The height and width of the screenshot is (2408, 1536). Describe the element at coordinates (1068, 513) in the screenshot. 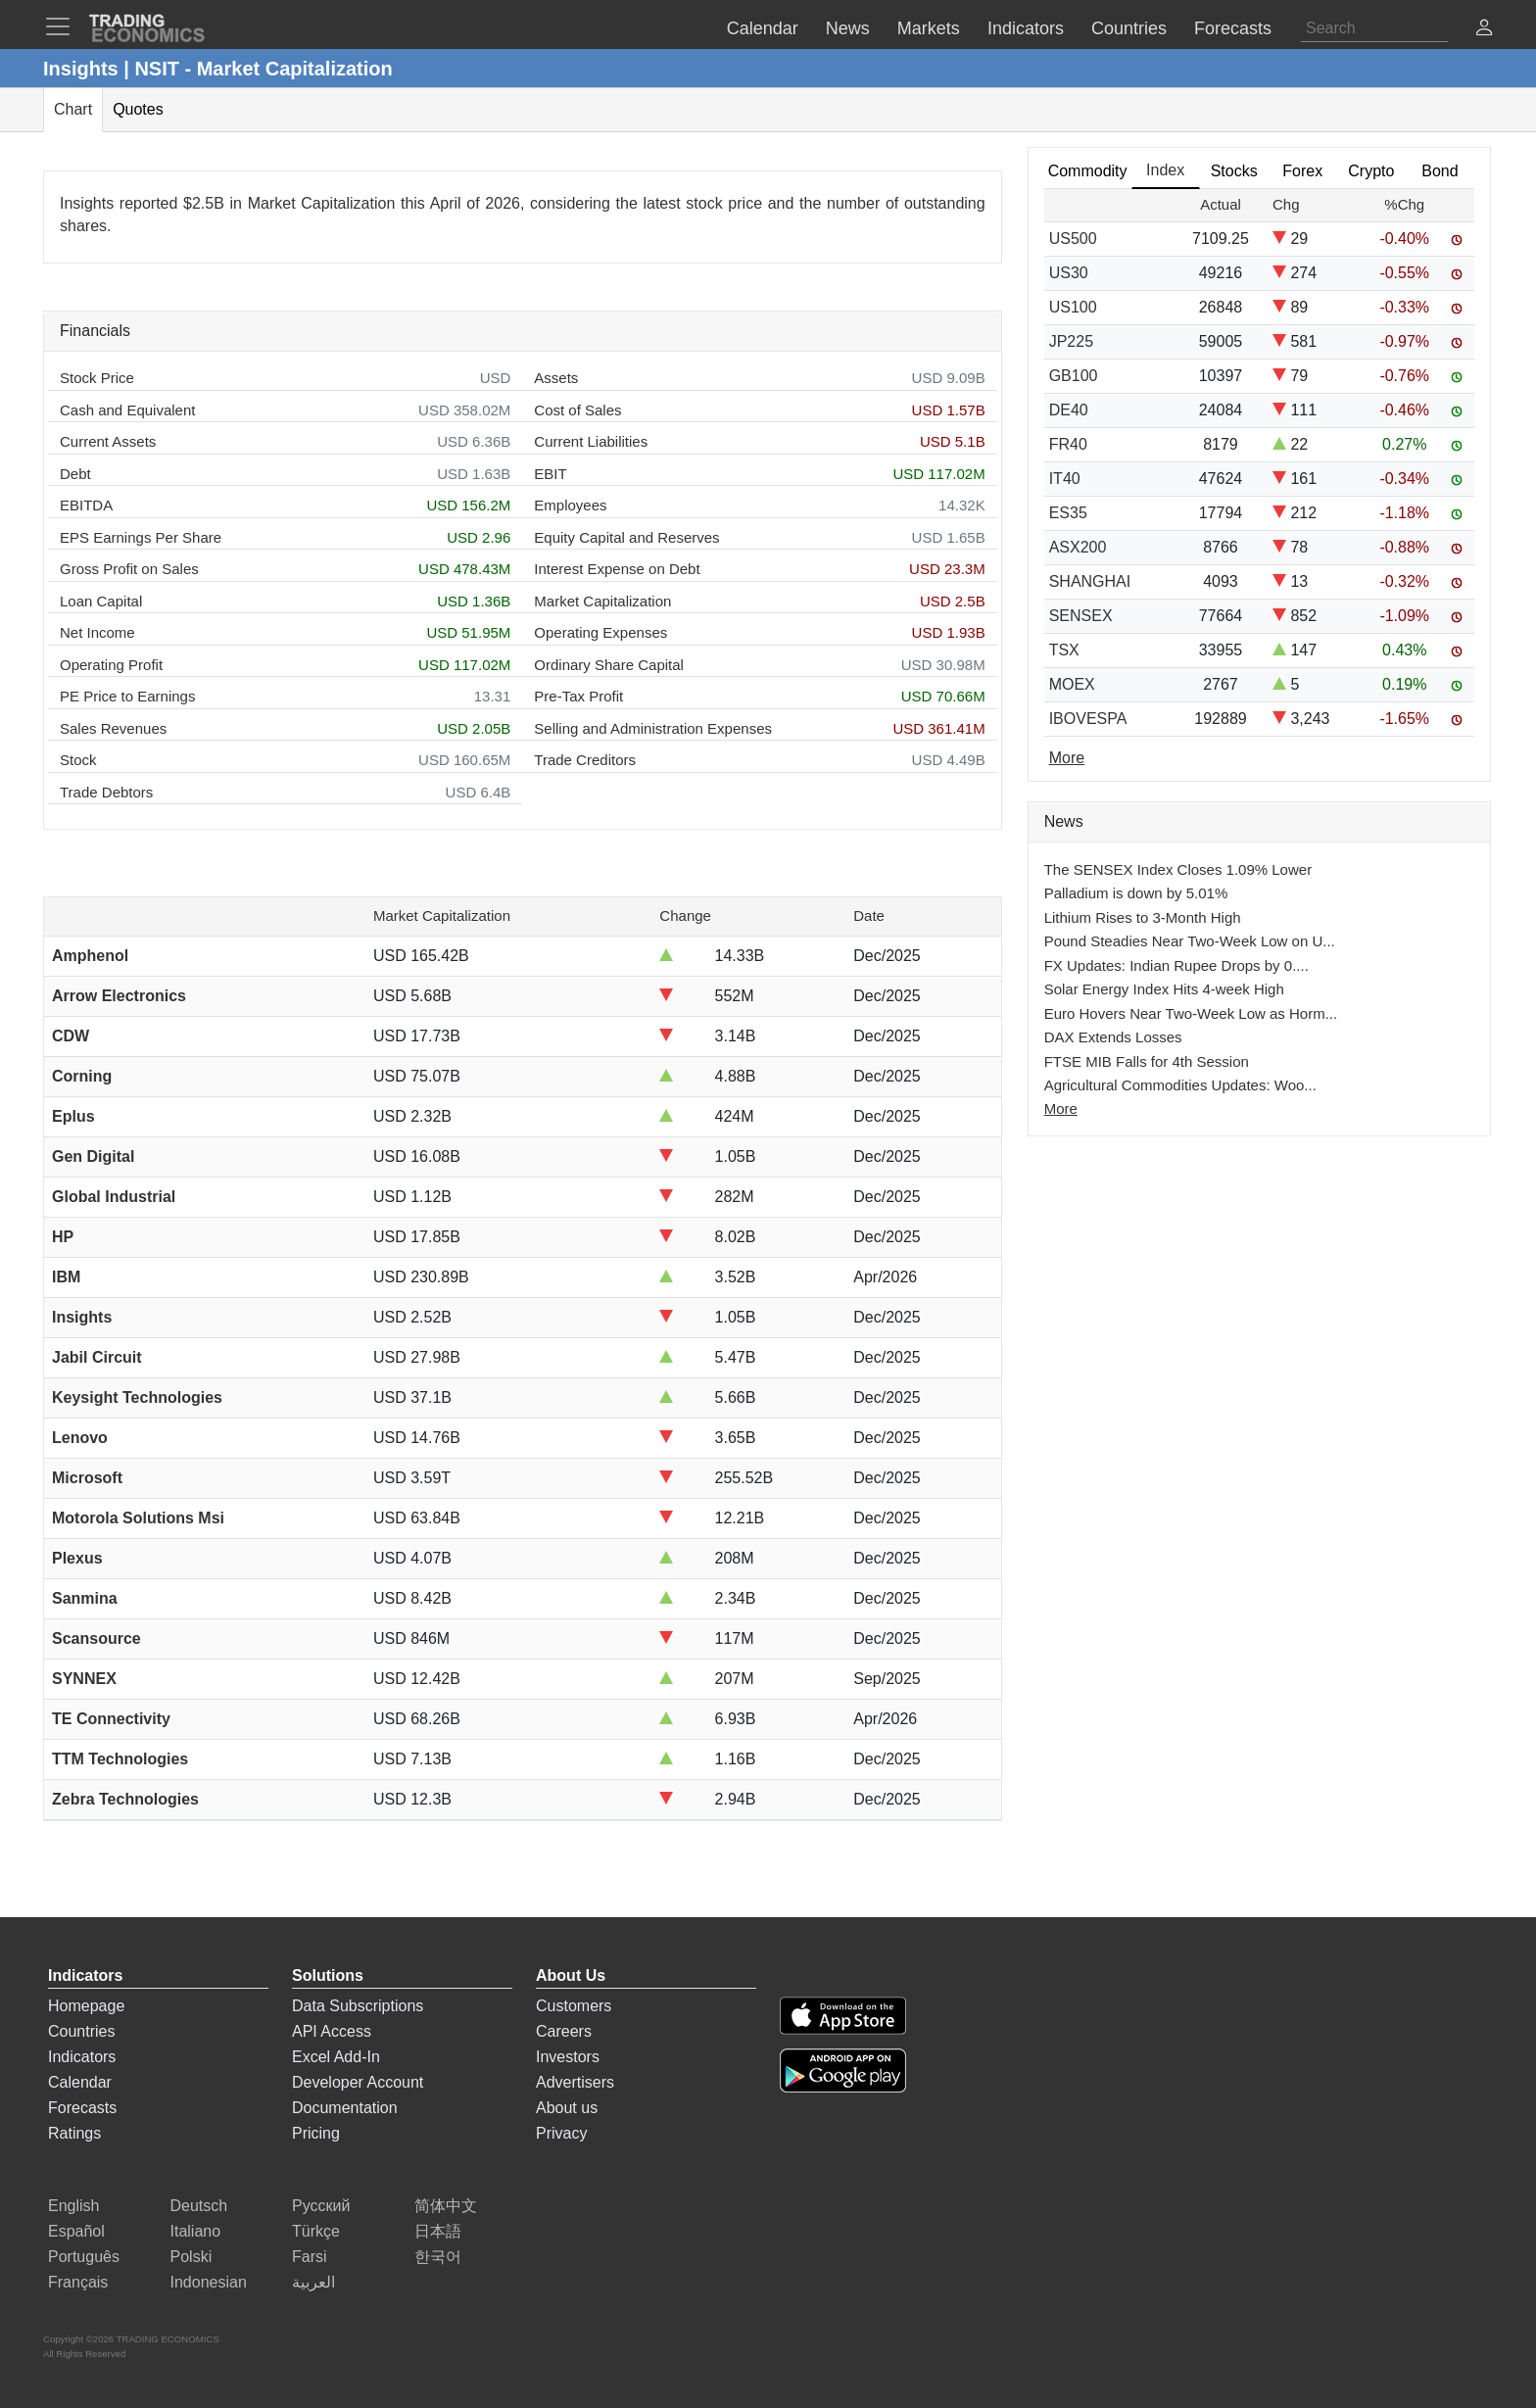

I see `ES35` at that location.